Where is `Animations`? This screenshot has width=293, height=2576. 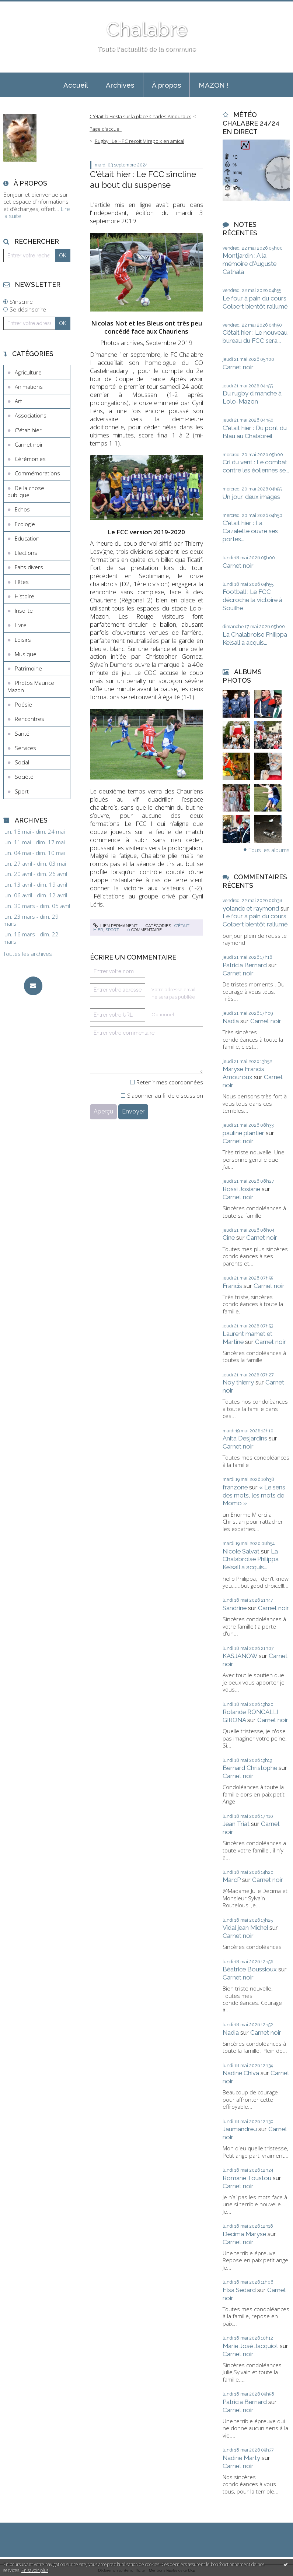
Animations is located at coordinates (29, 386).